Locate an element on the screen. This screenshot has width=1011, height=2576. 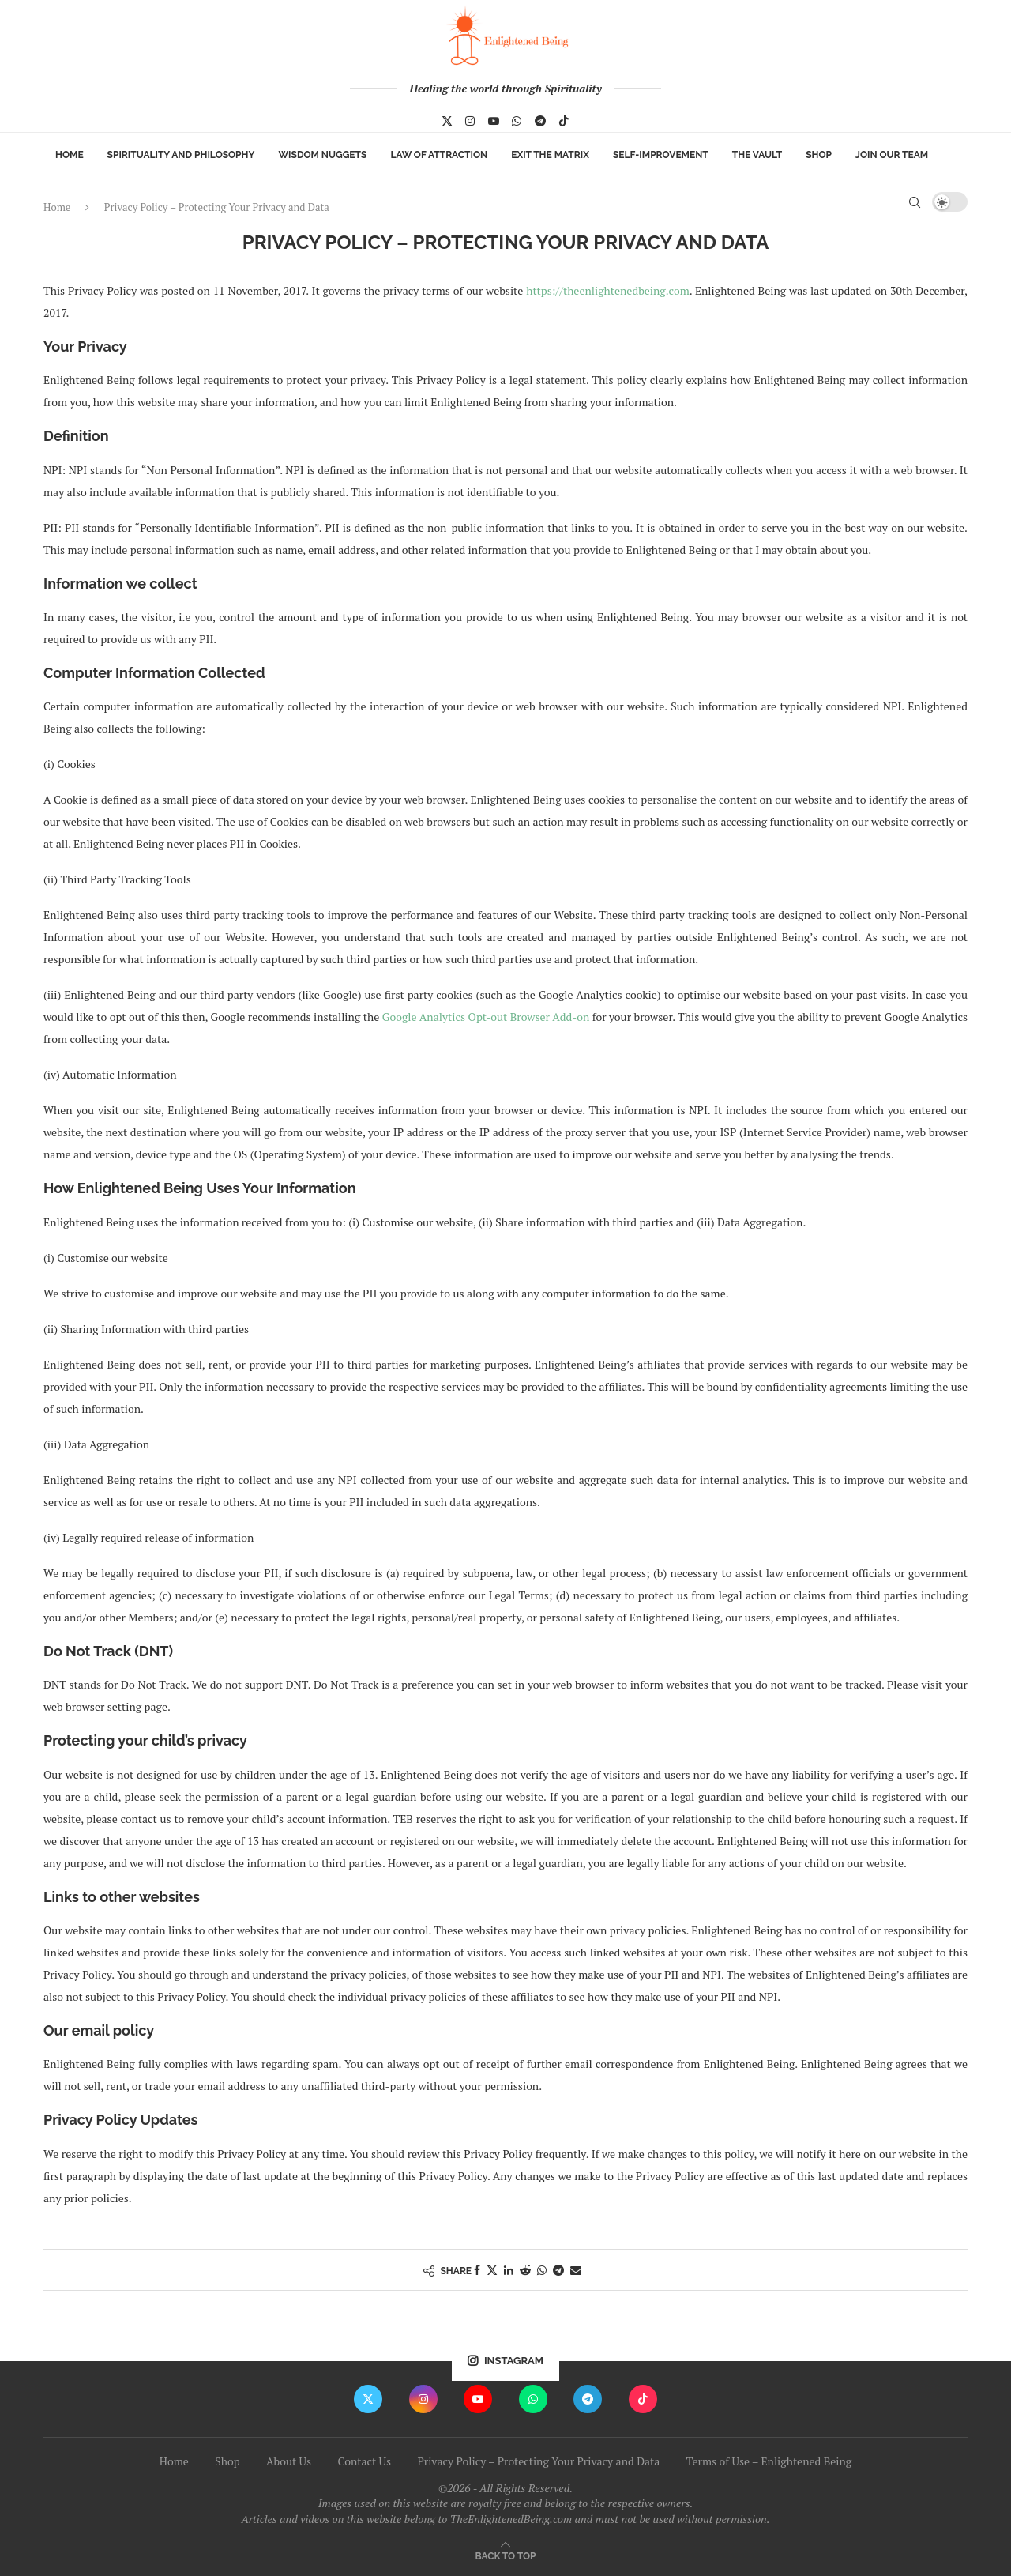
[Twitter] is located at coordinates (447, 120).